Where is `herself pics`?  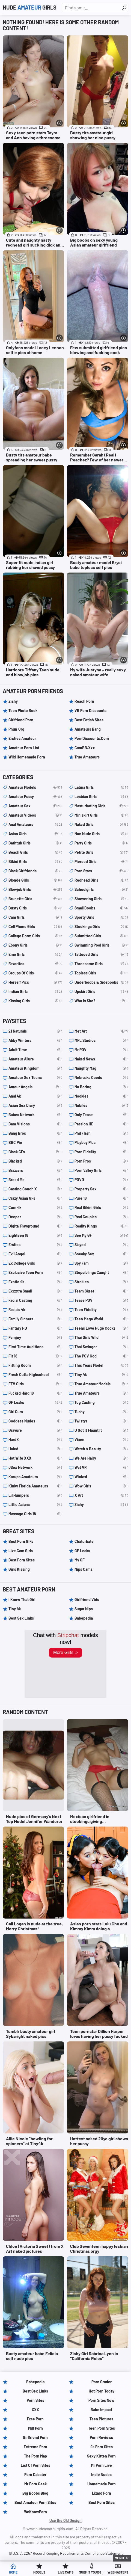
herself pics is located at coordinates (35, 982).